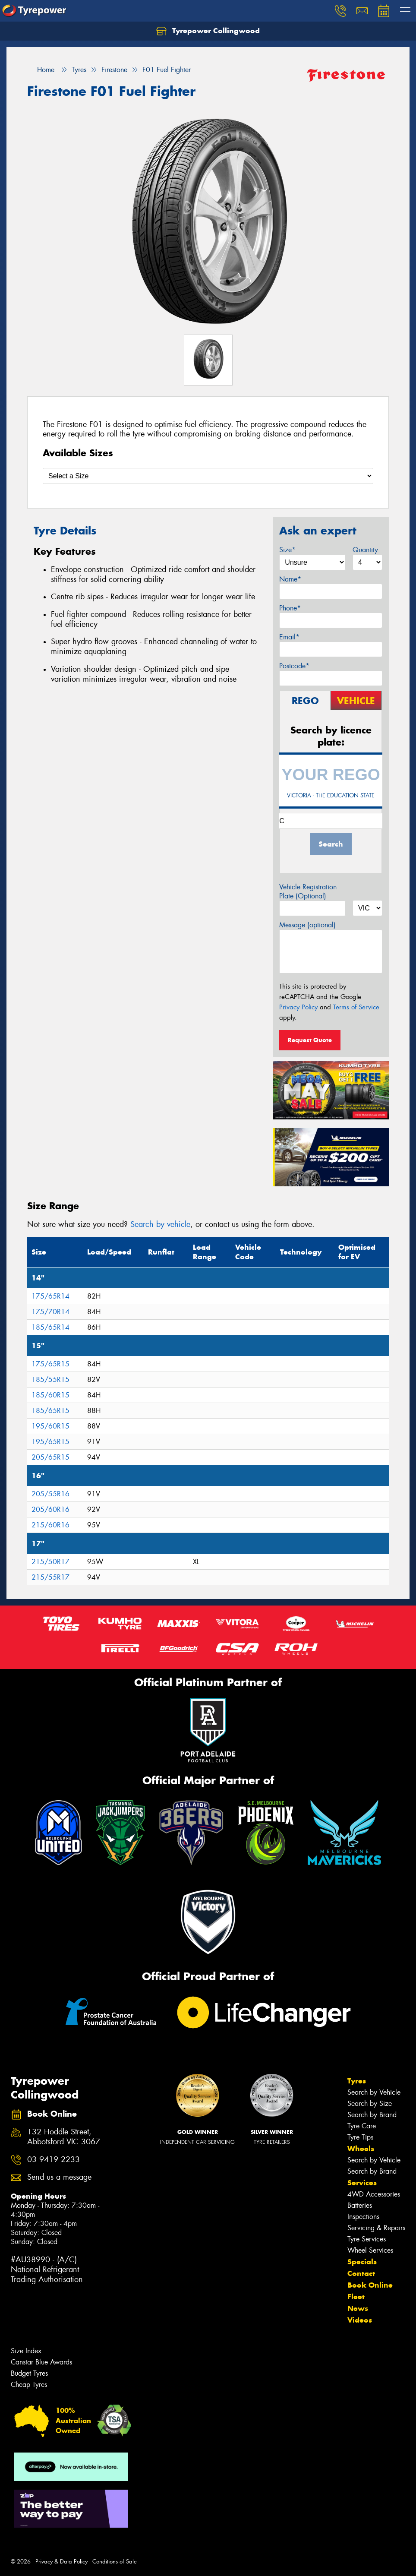 Image resolution: width=416 pixels, height=2576 pixels. I want to click on 205/65R15, so click(50, 1457).